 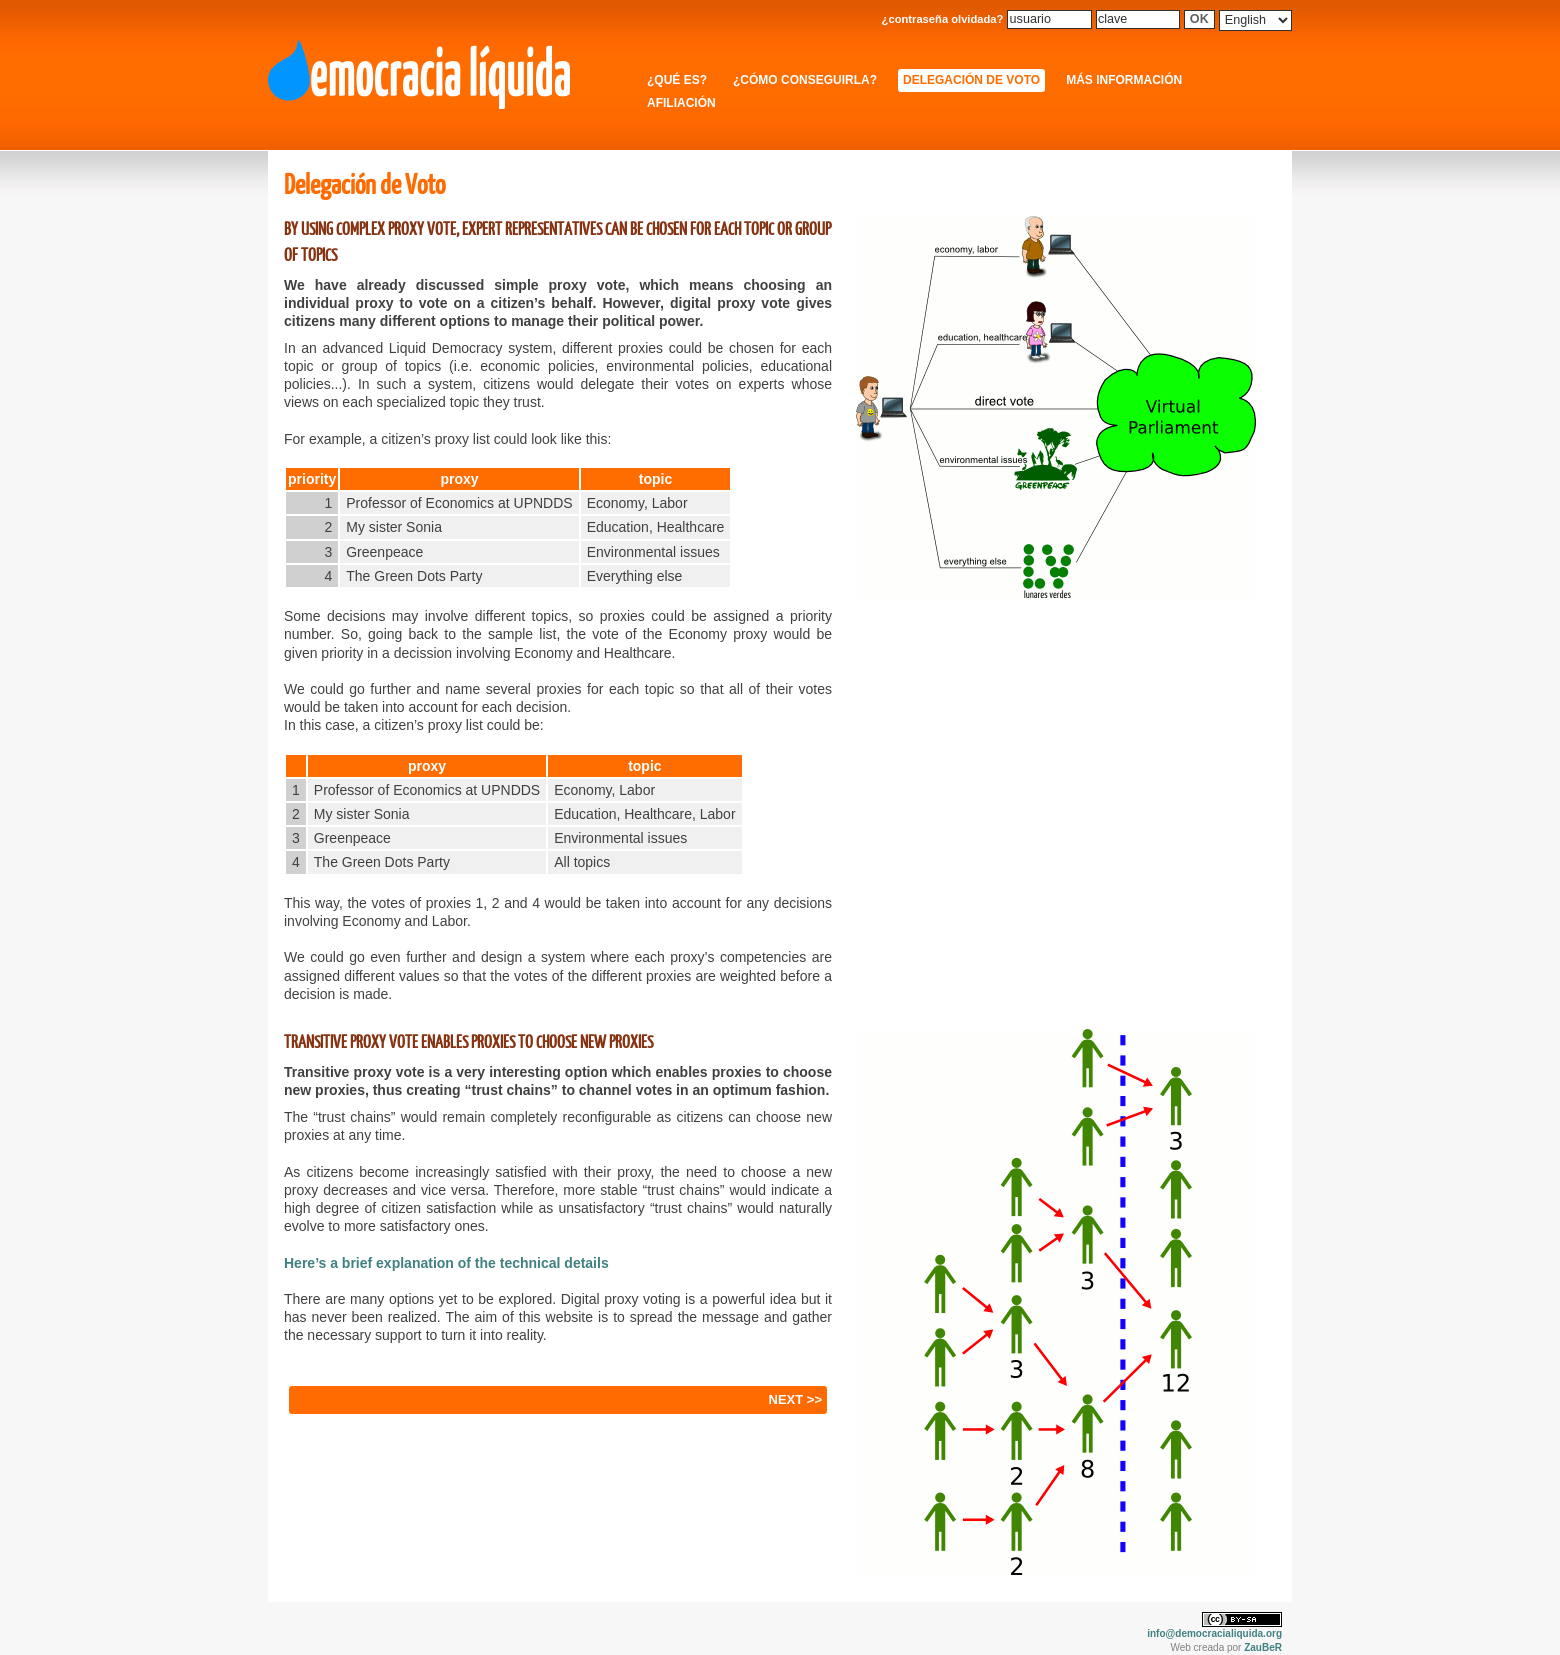 What do you see at coordinates (677, 80) in the screenshot?
I see `¿Qué es?` at bounding box center [677, 80].